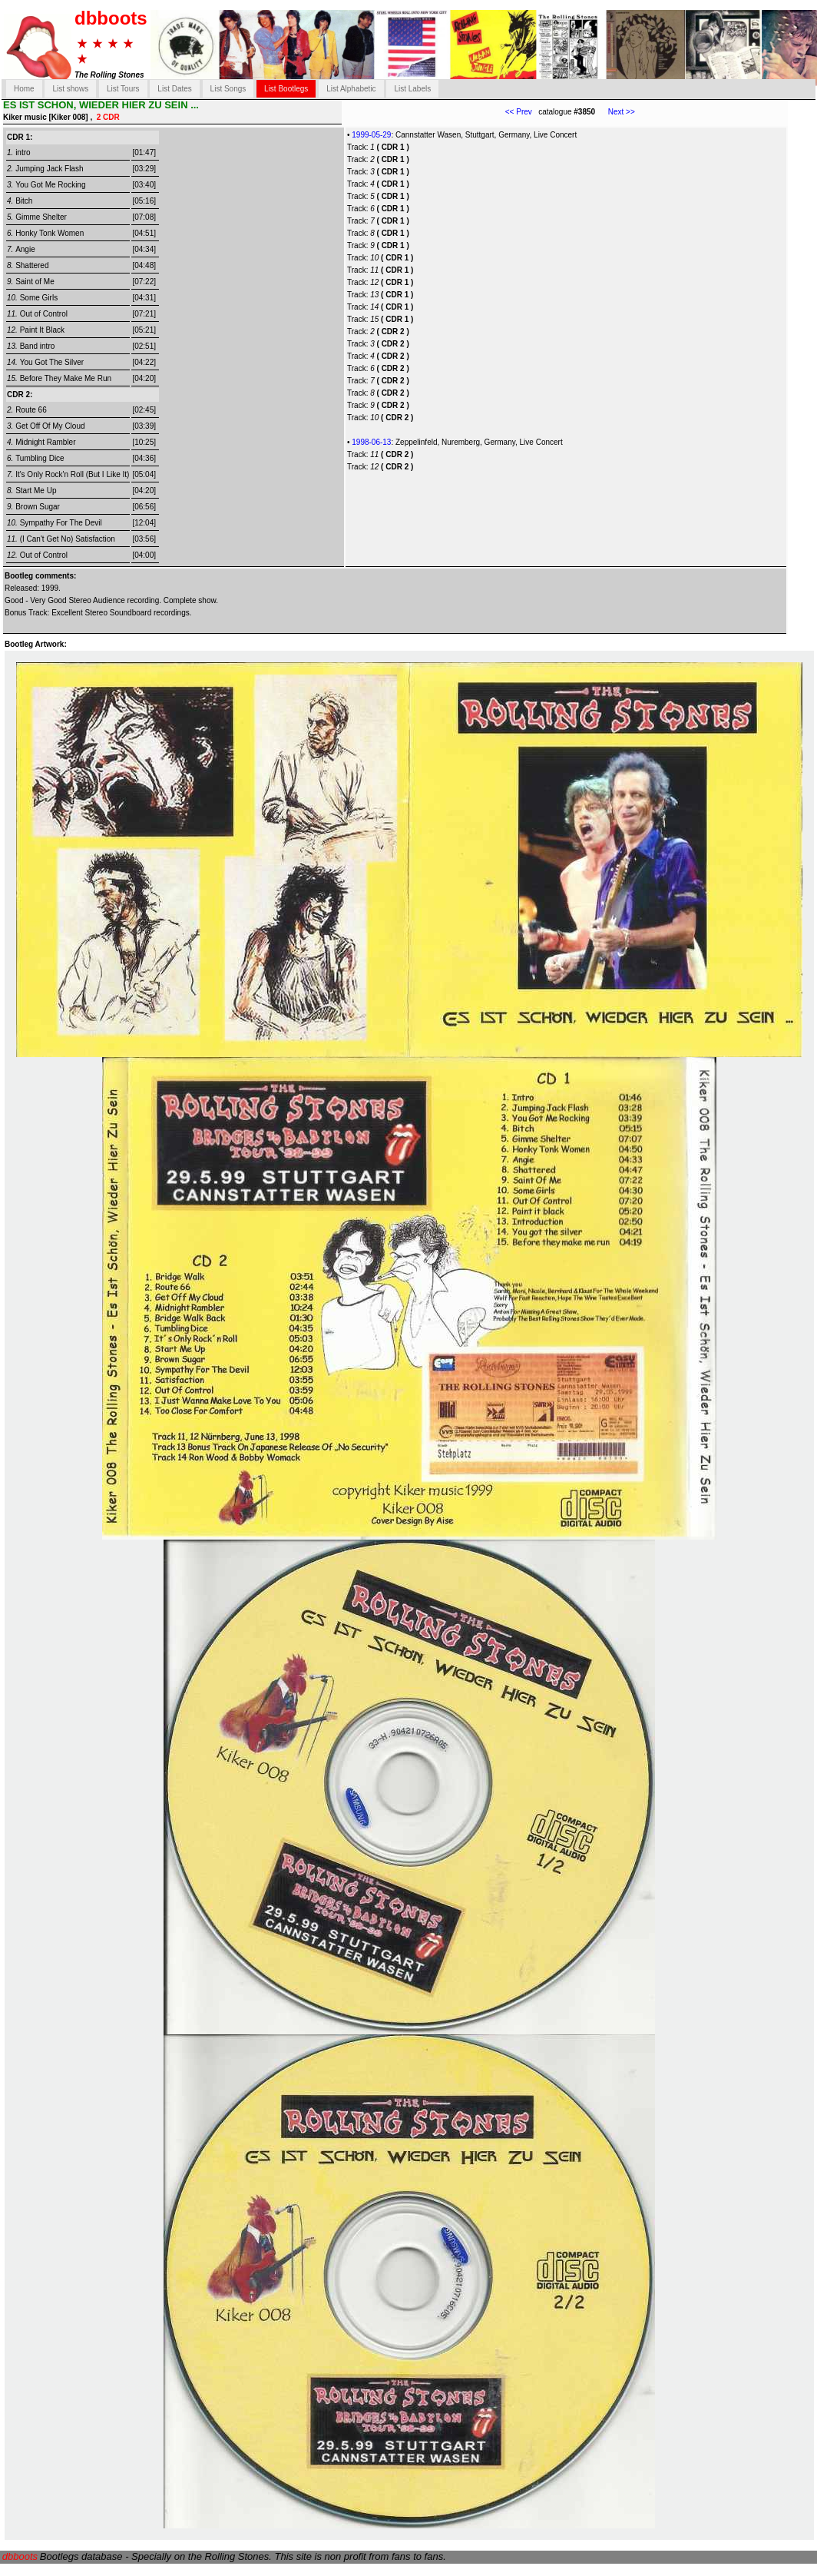 The image size is (817, 2576). Describe the element at coordinates (228, 89) in the screenshot. I see `List Songs` at that location.